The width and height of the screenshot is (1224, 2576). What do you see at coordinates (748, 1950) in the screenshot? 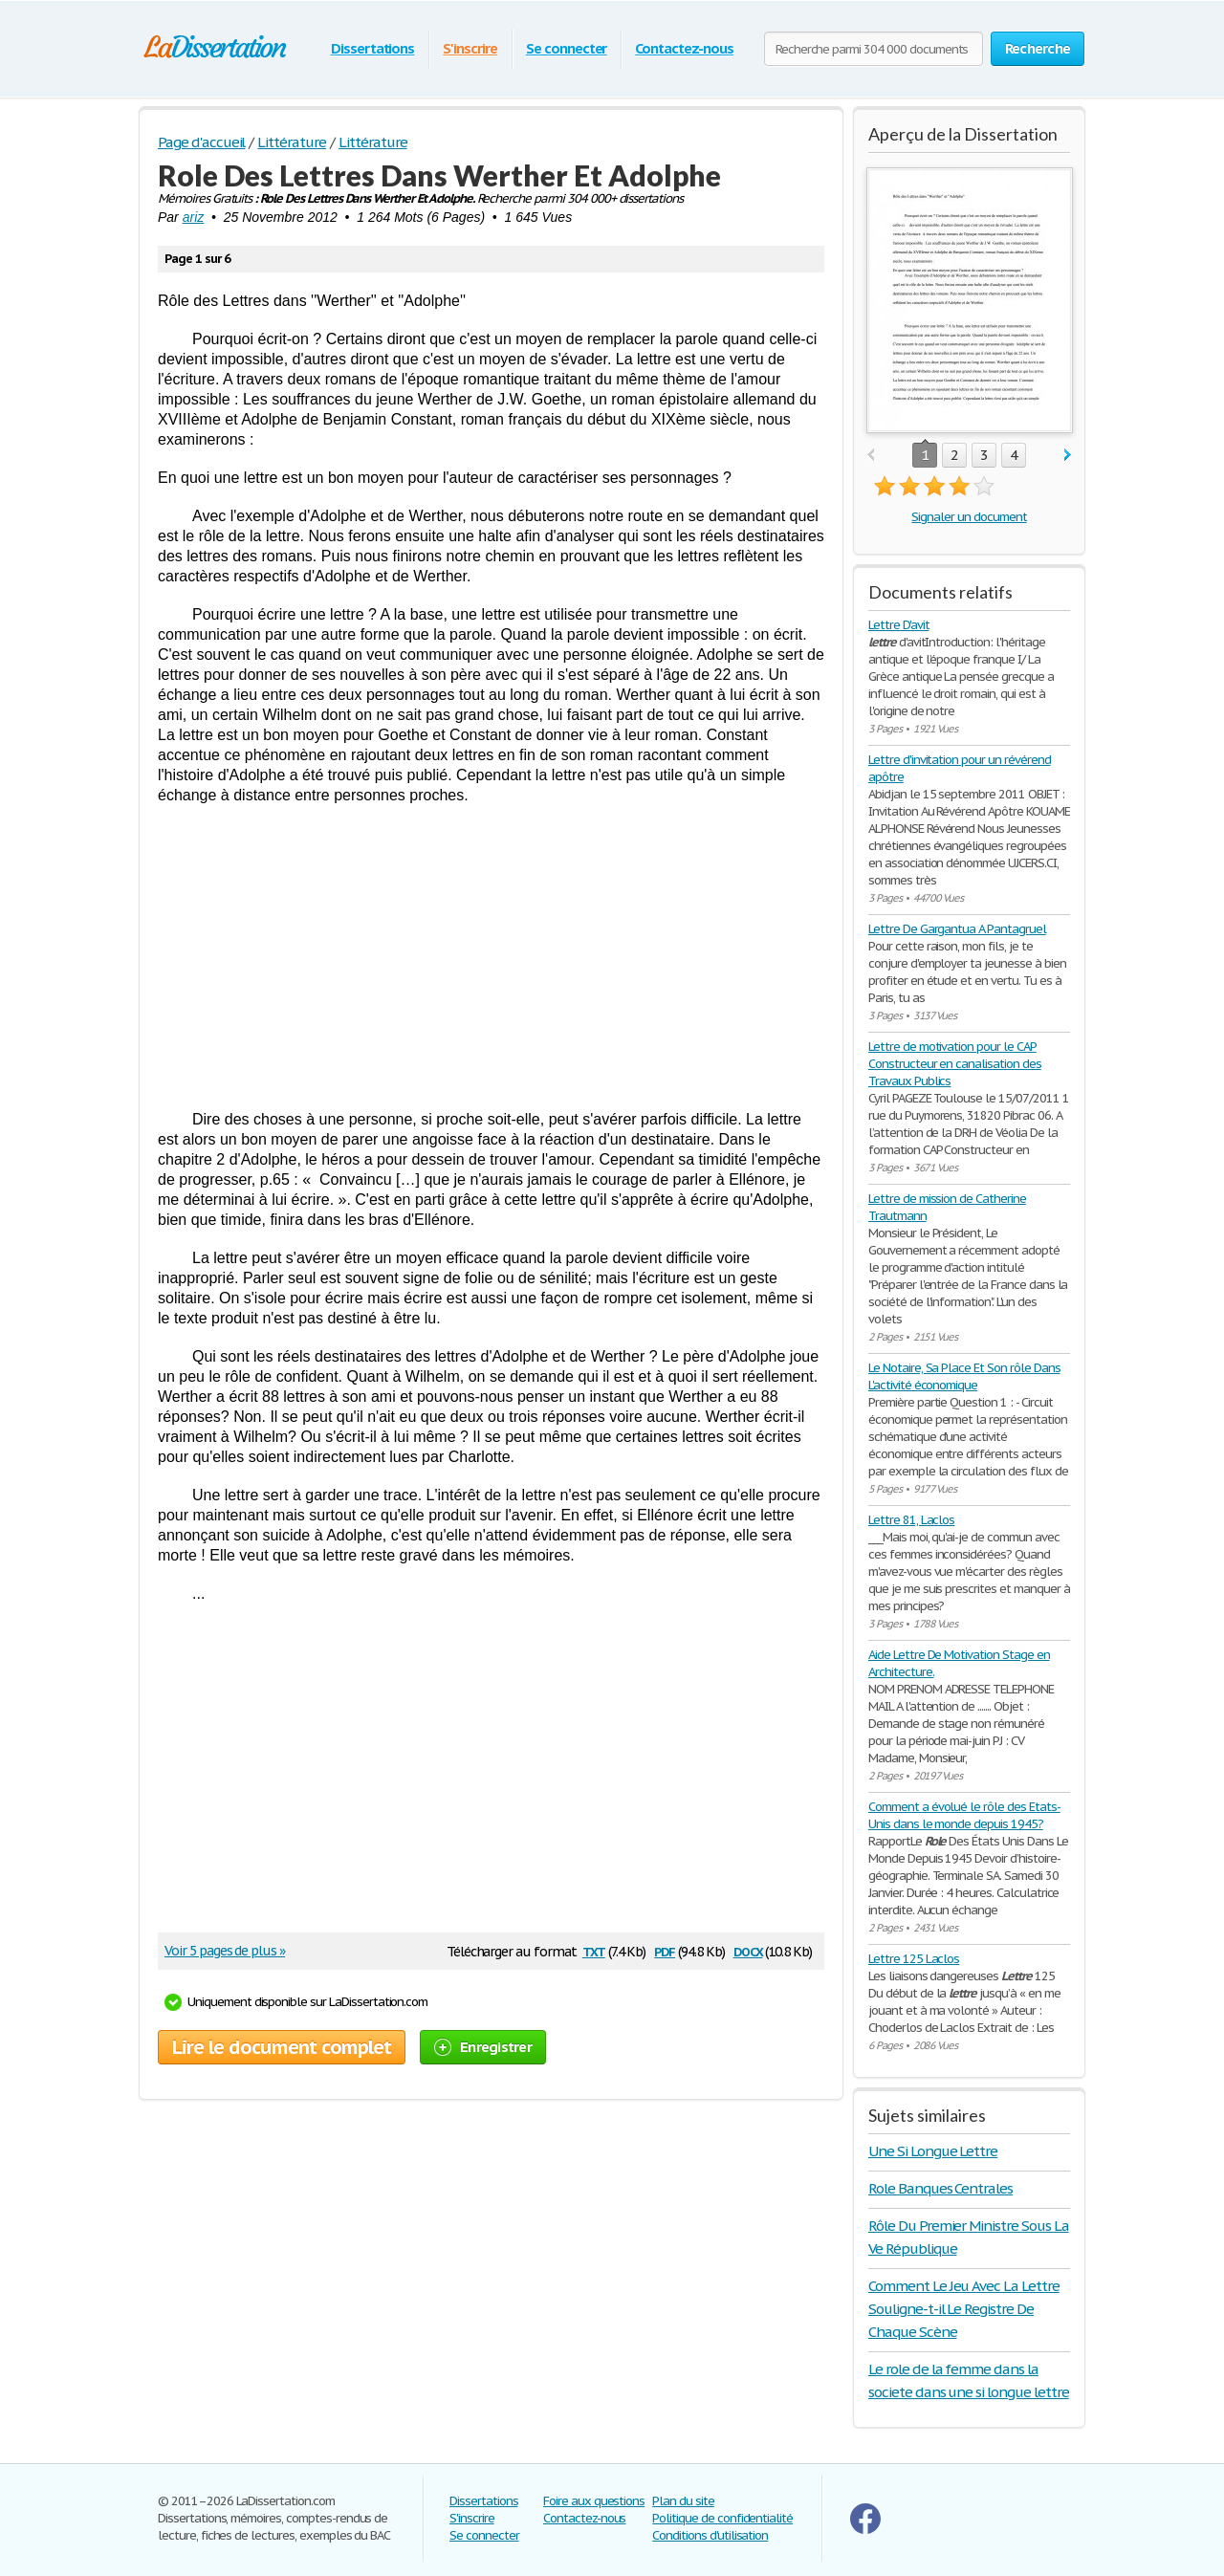
I see `docx` at bounding box center [748, 1950].